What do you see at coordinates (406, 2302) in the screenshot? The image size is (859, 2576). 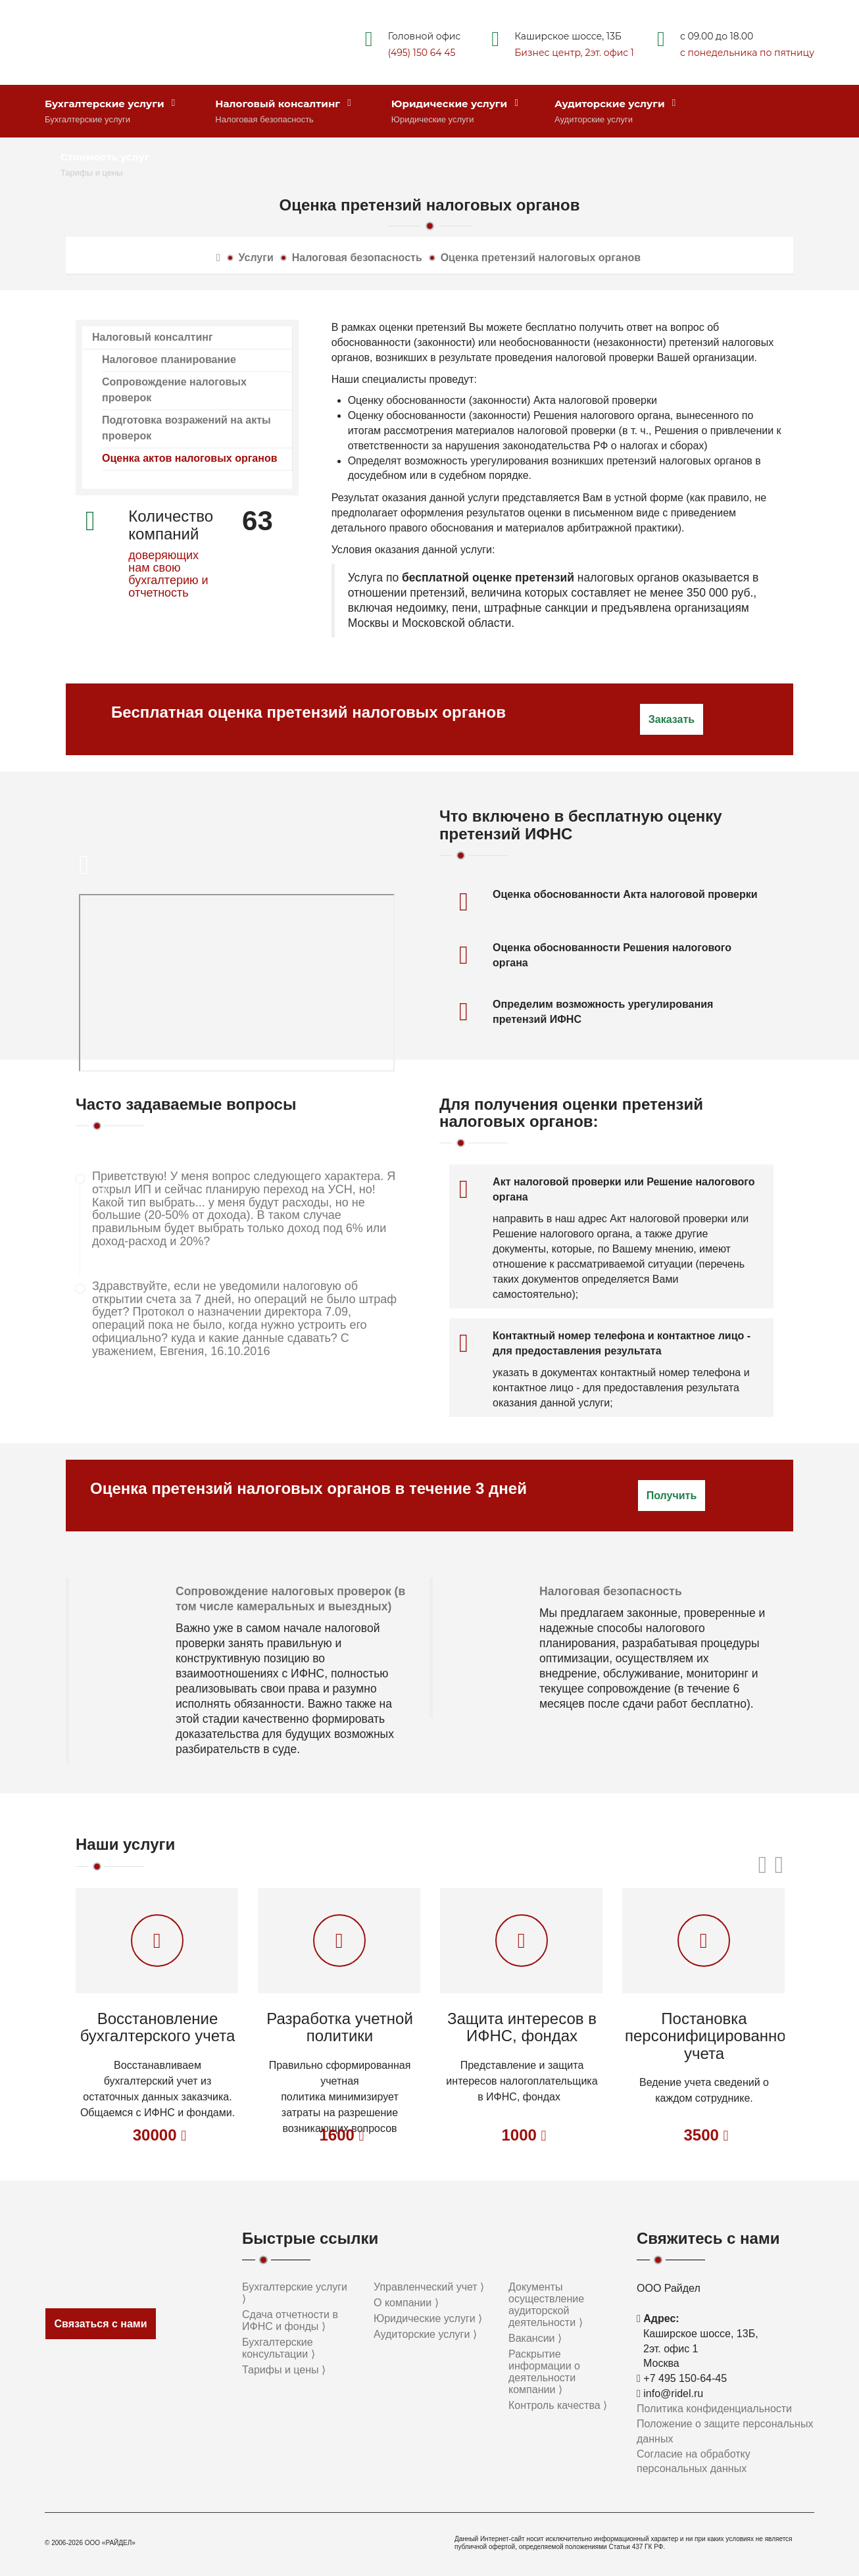 I see `О компании ⟩` at bounding box center [406, 2302].